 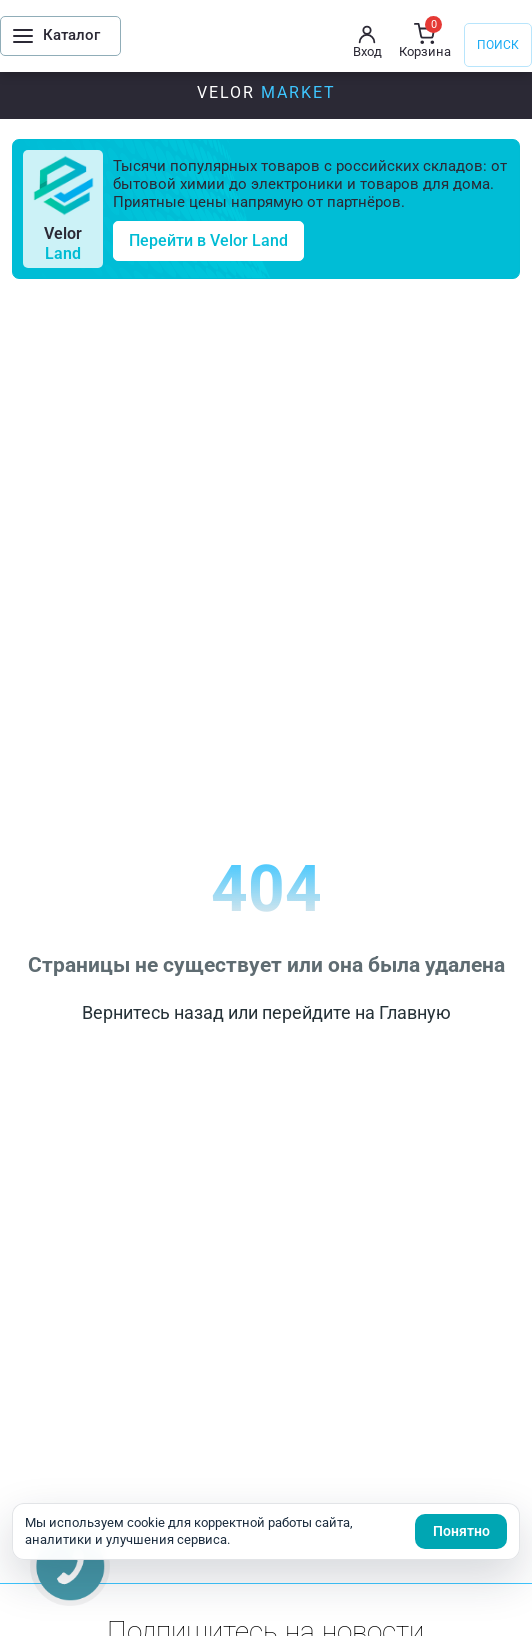 I want to click on Понятно, so click(x=461, y=1531).